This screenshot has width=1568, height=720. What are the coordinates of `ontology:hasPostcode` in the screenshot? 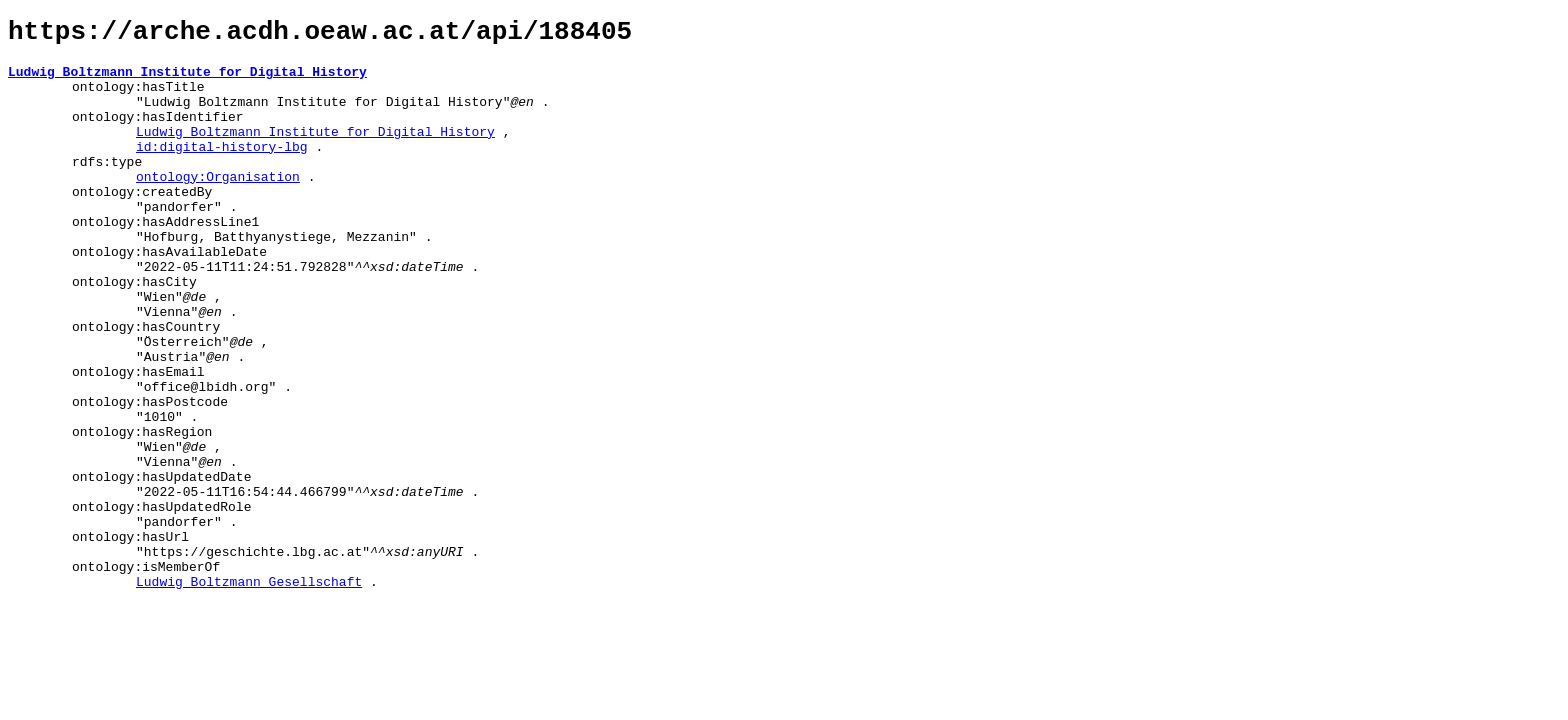 It's located at (150, 476).